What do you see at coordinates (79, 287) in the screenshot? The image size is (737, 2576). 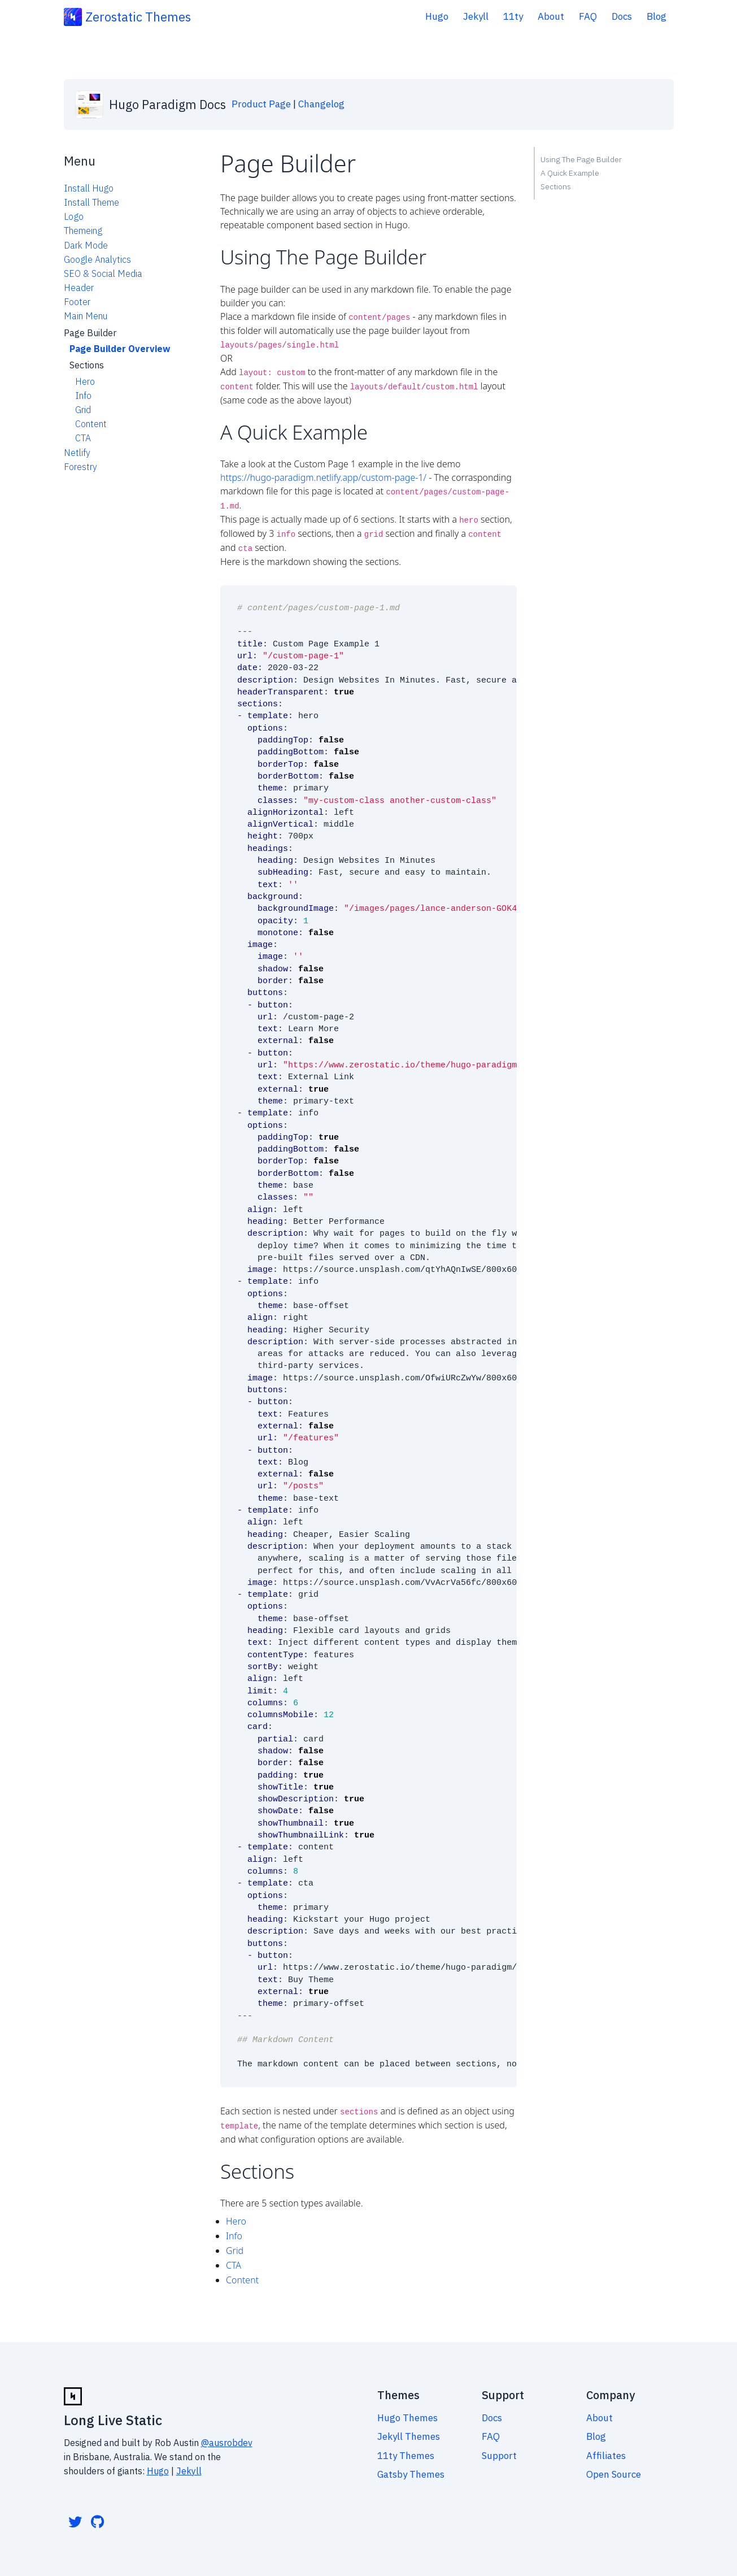 I see `Header` at bounding box center [79, 287].